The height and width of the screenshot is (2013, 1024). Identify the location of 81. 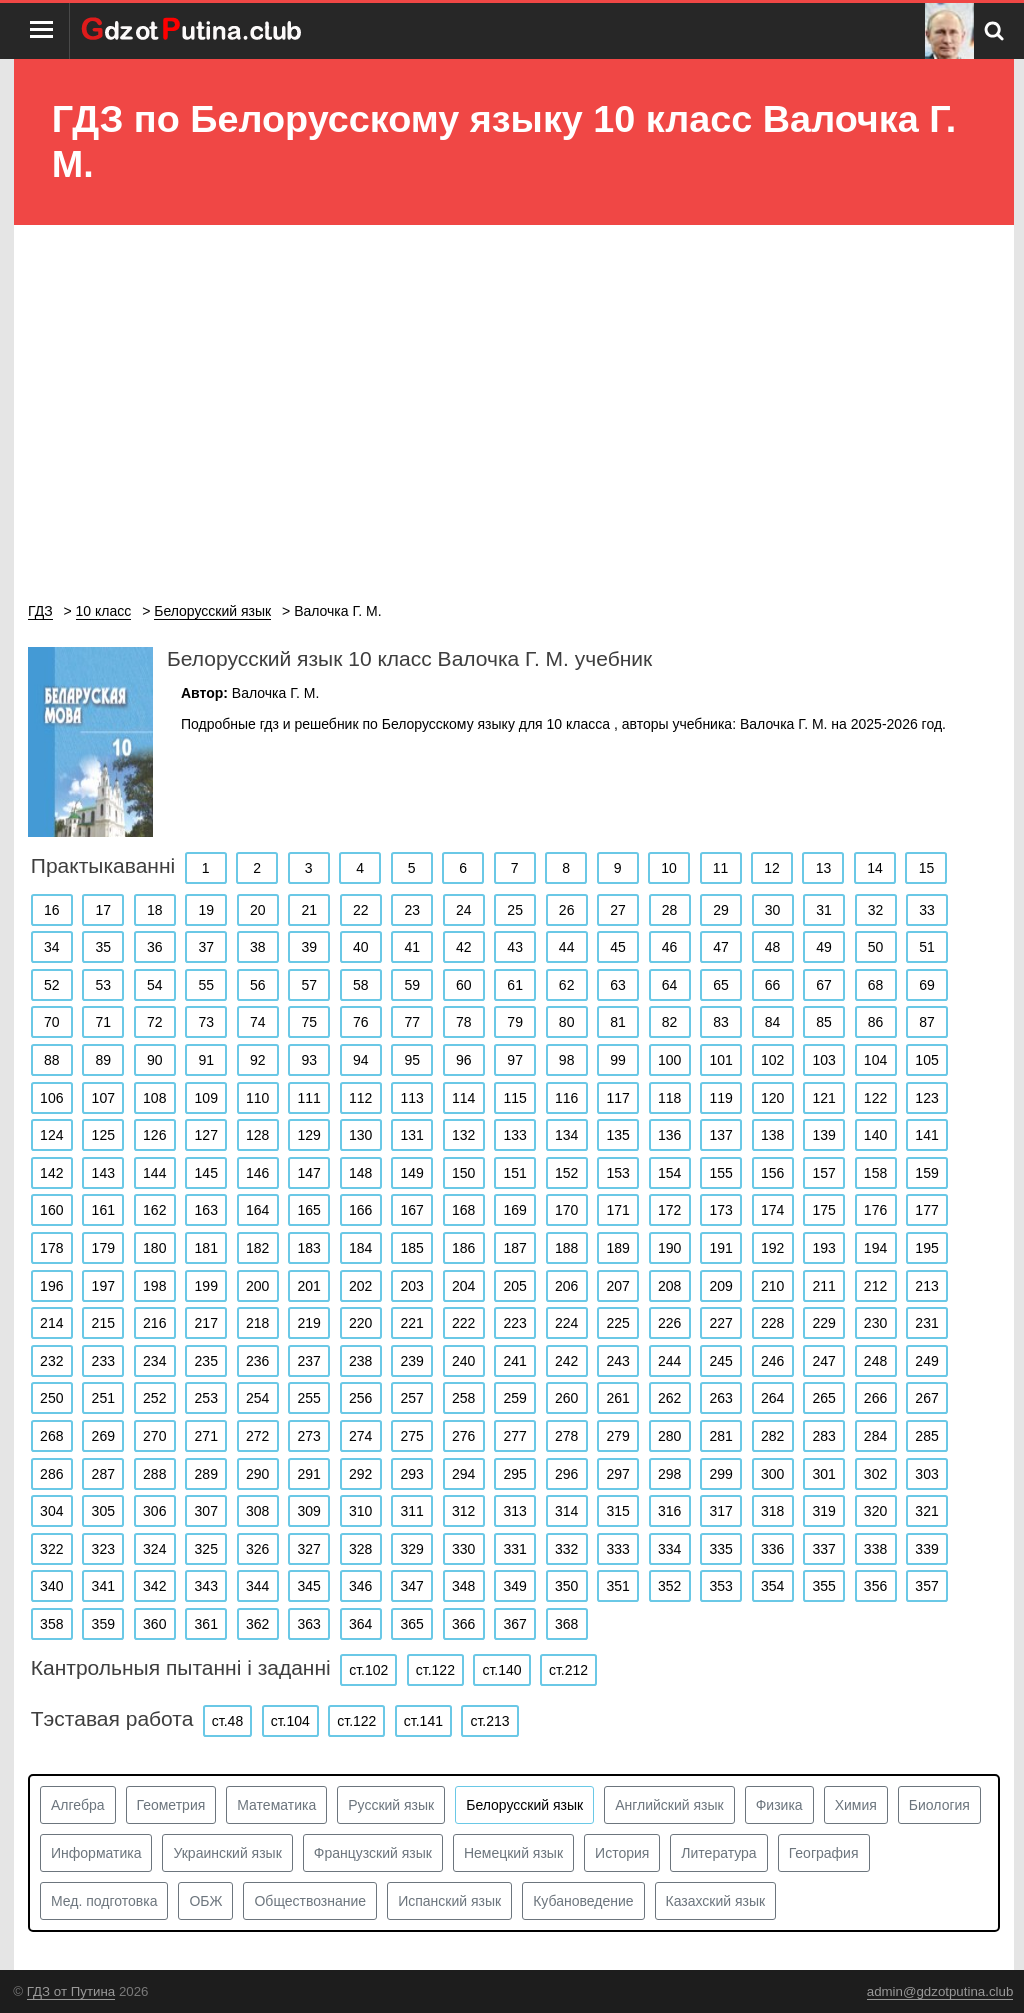
(618, 1022).